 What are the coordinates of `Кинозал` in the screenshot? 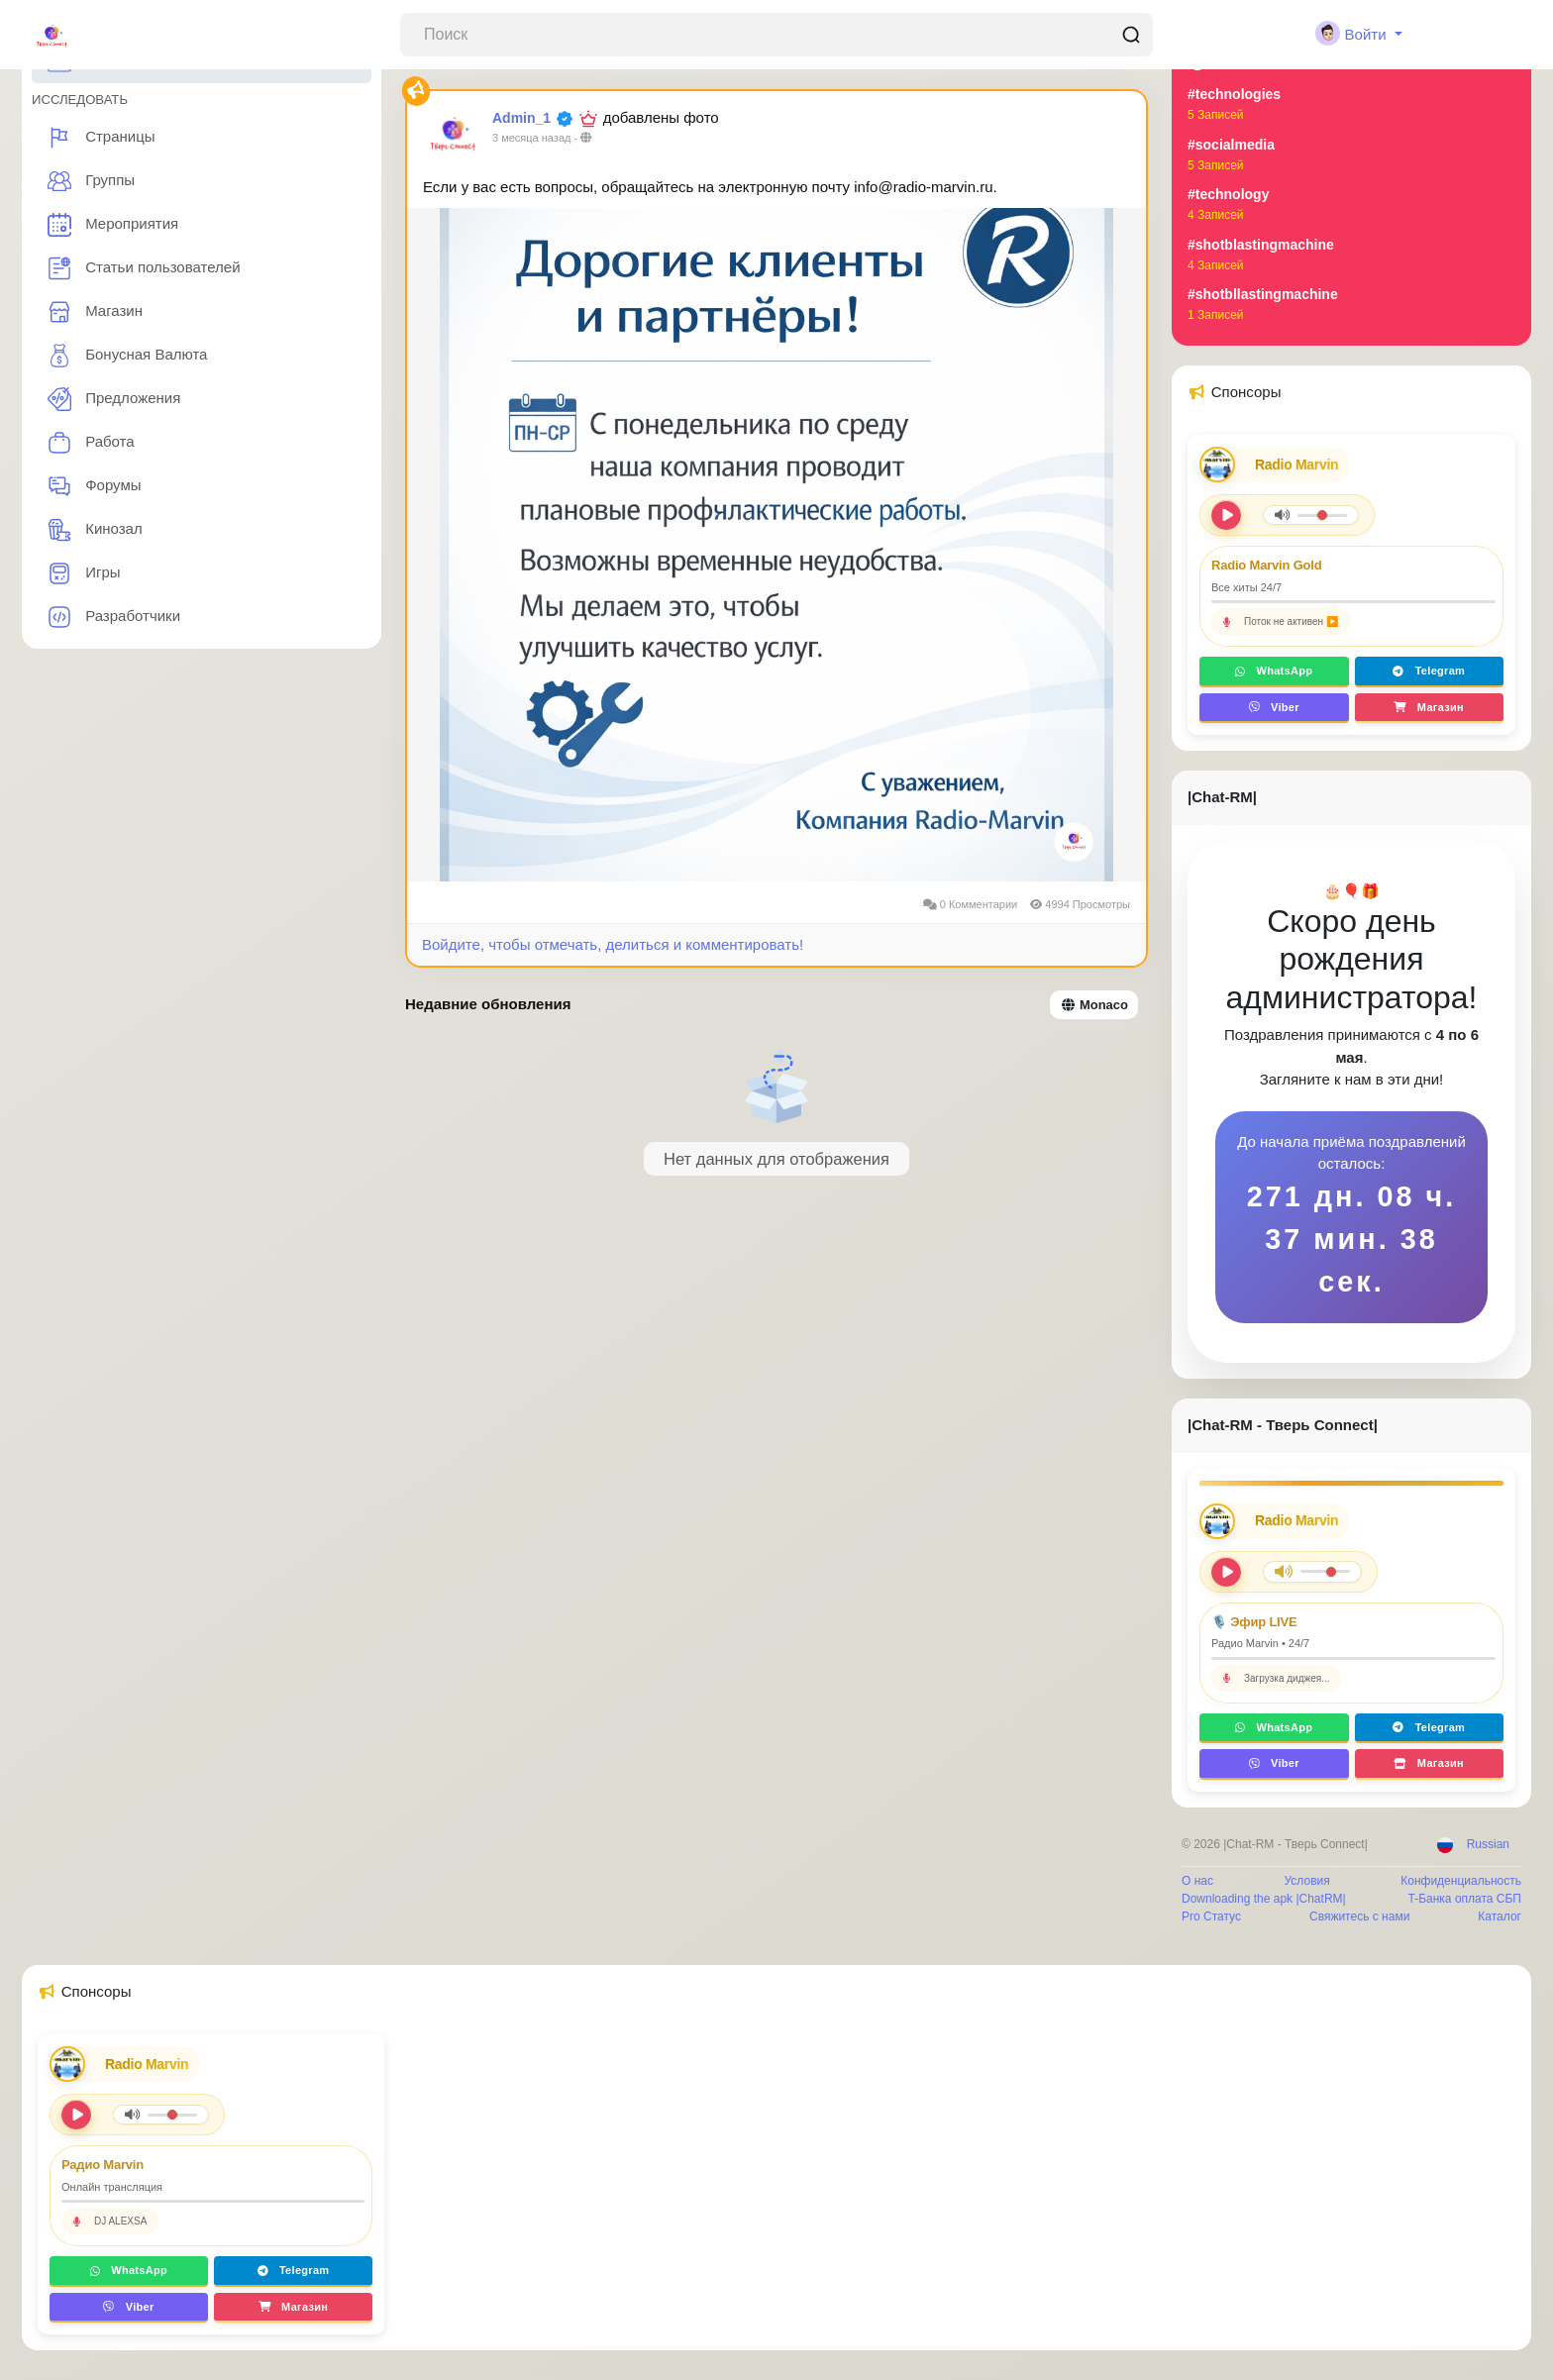 It's located at (95, 530).